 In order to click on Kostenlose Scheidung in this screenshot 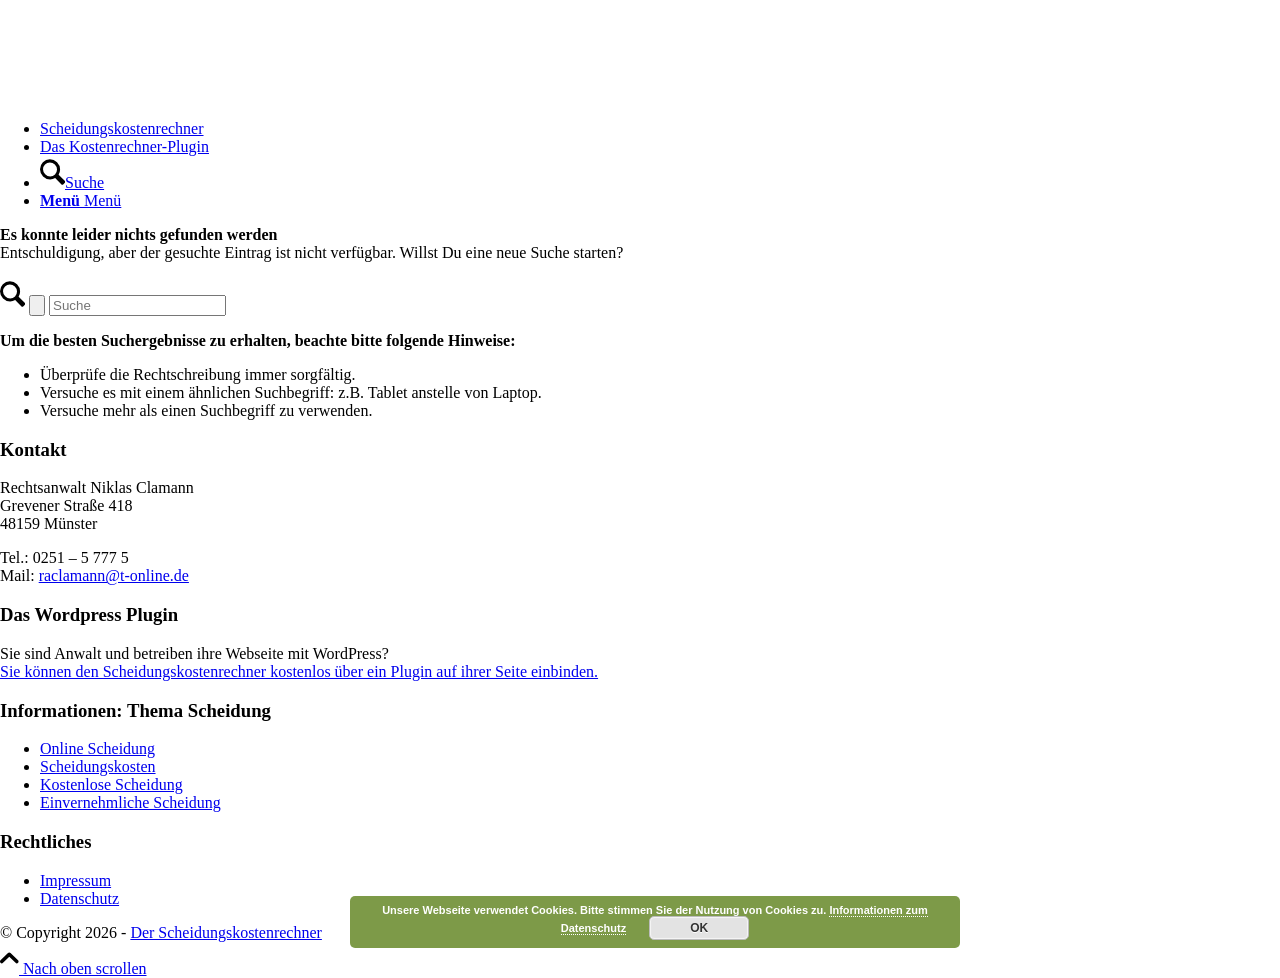, I will do `click(111, 784)`.